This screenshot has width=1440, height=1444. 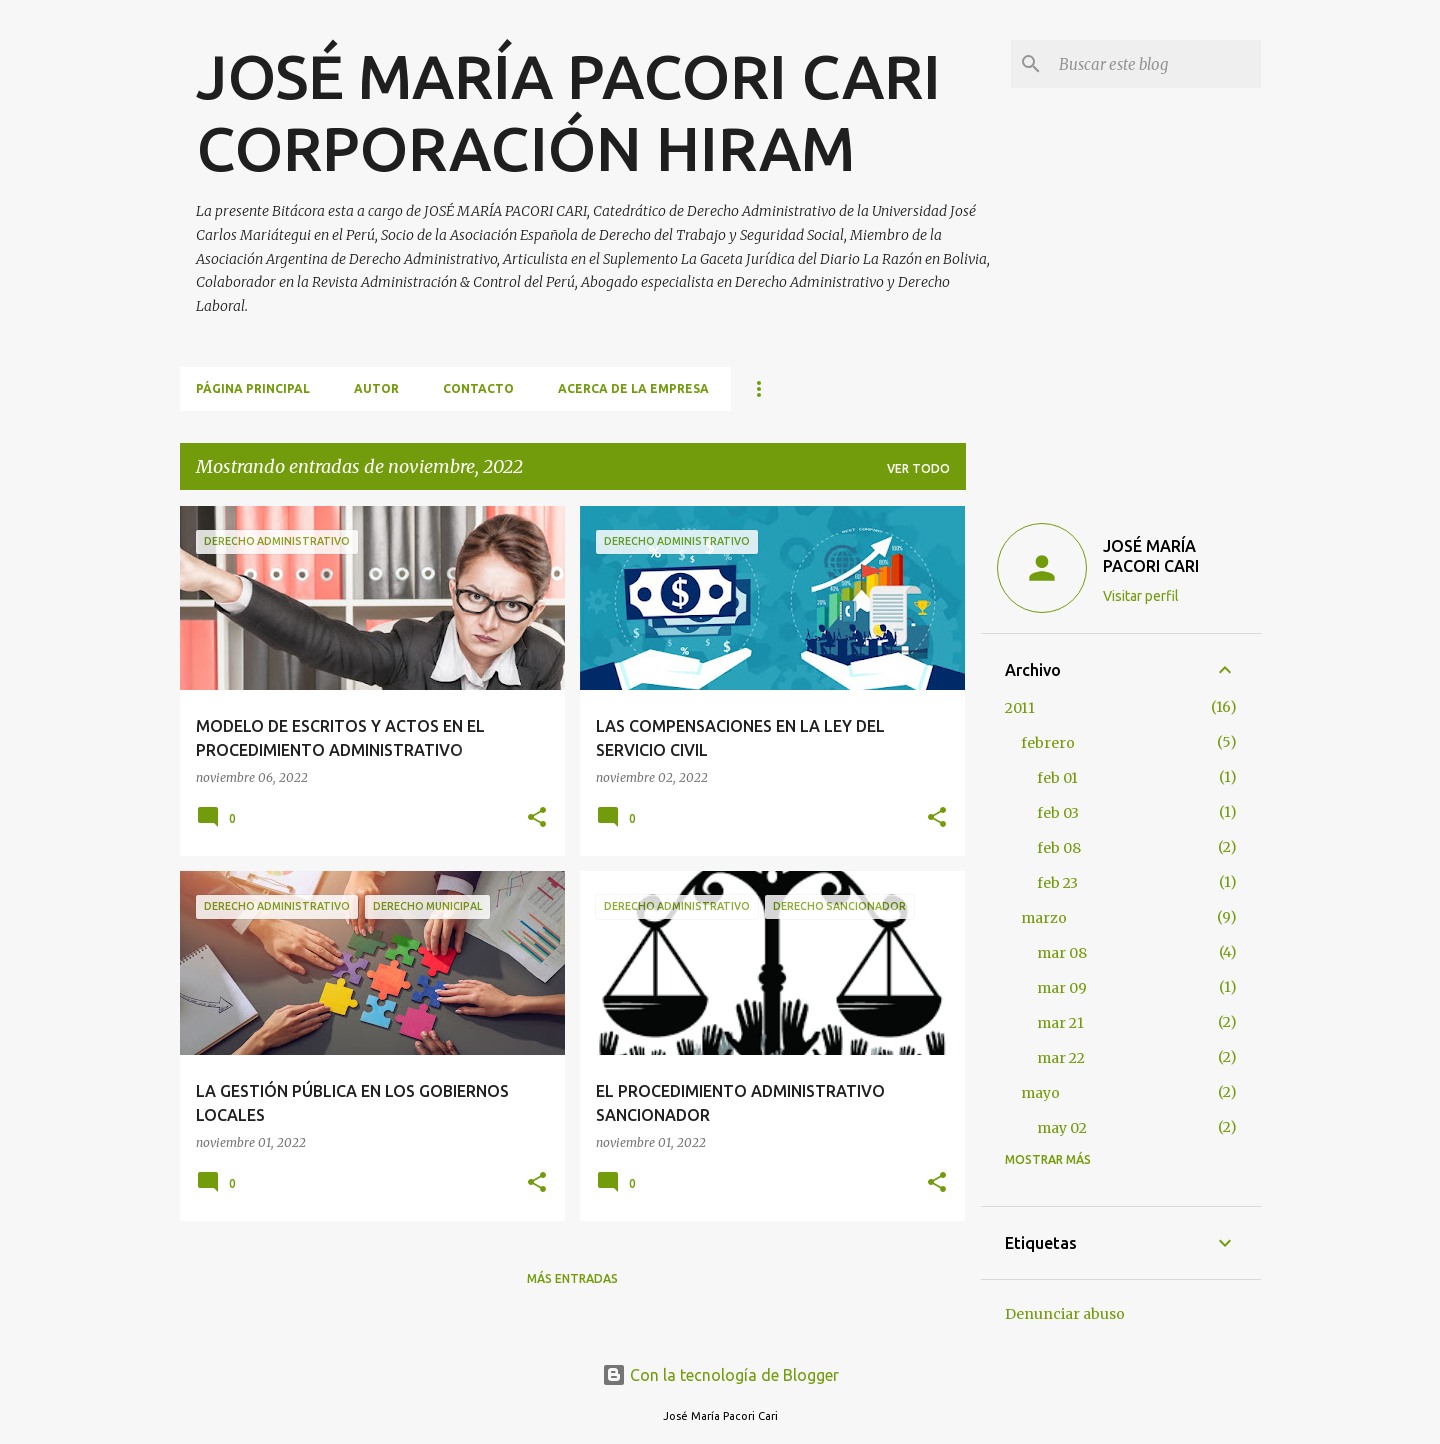 I want to click on febrero, so click(x=1048, y=743).